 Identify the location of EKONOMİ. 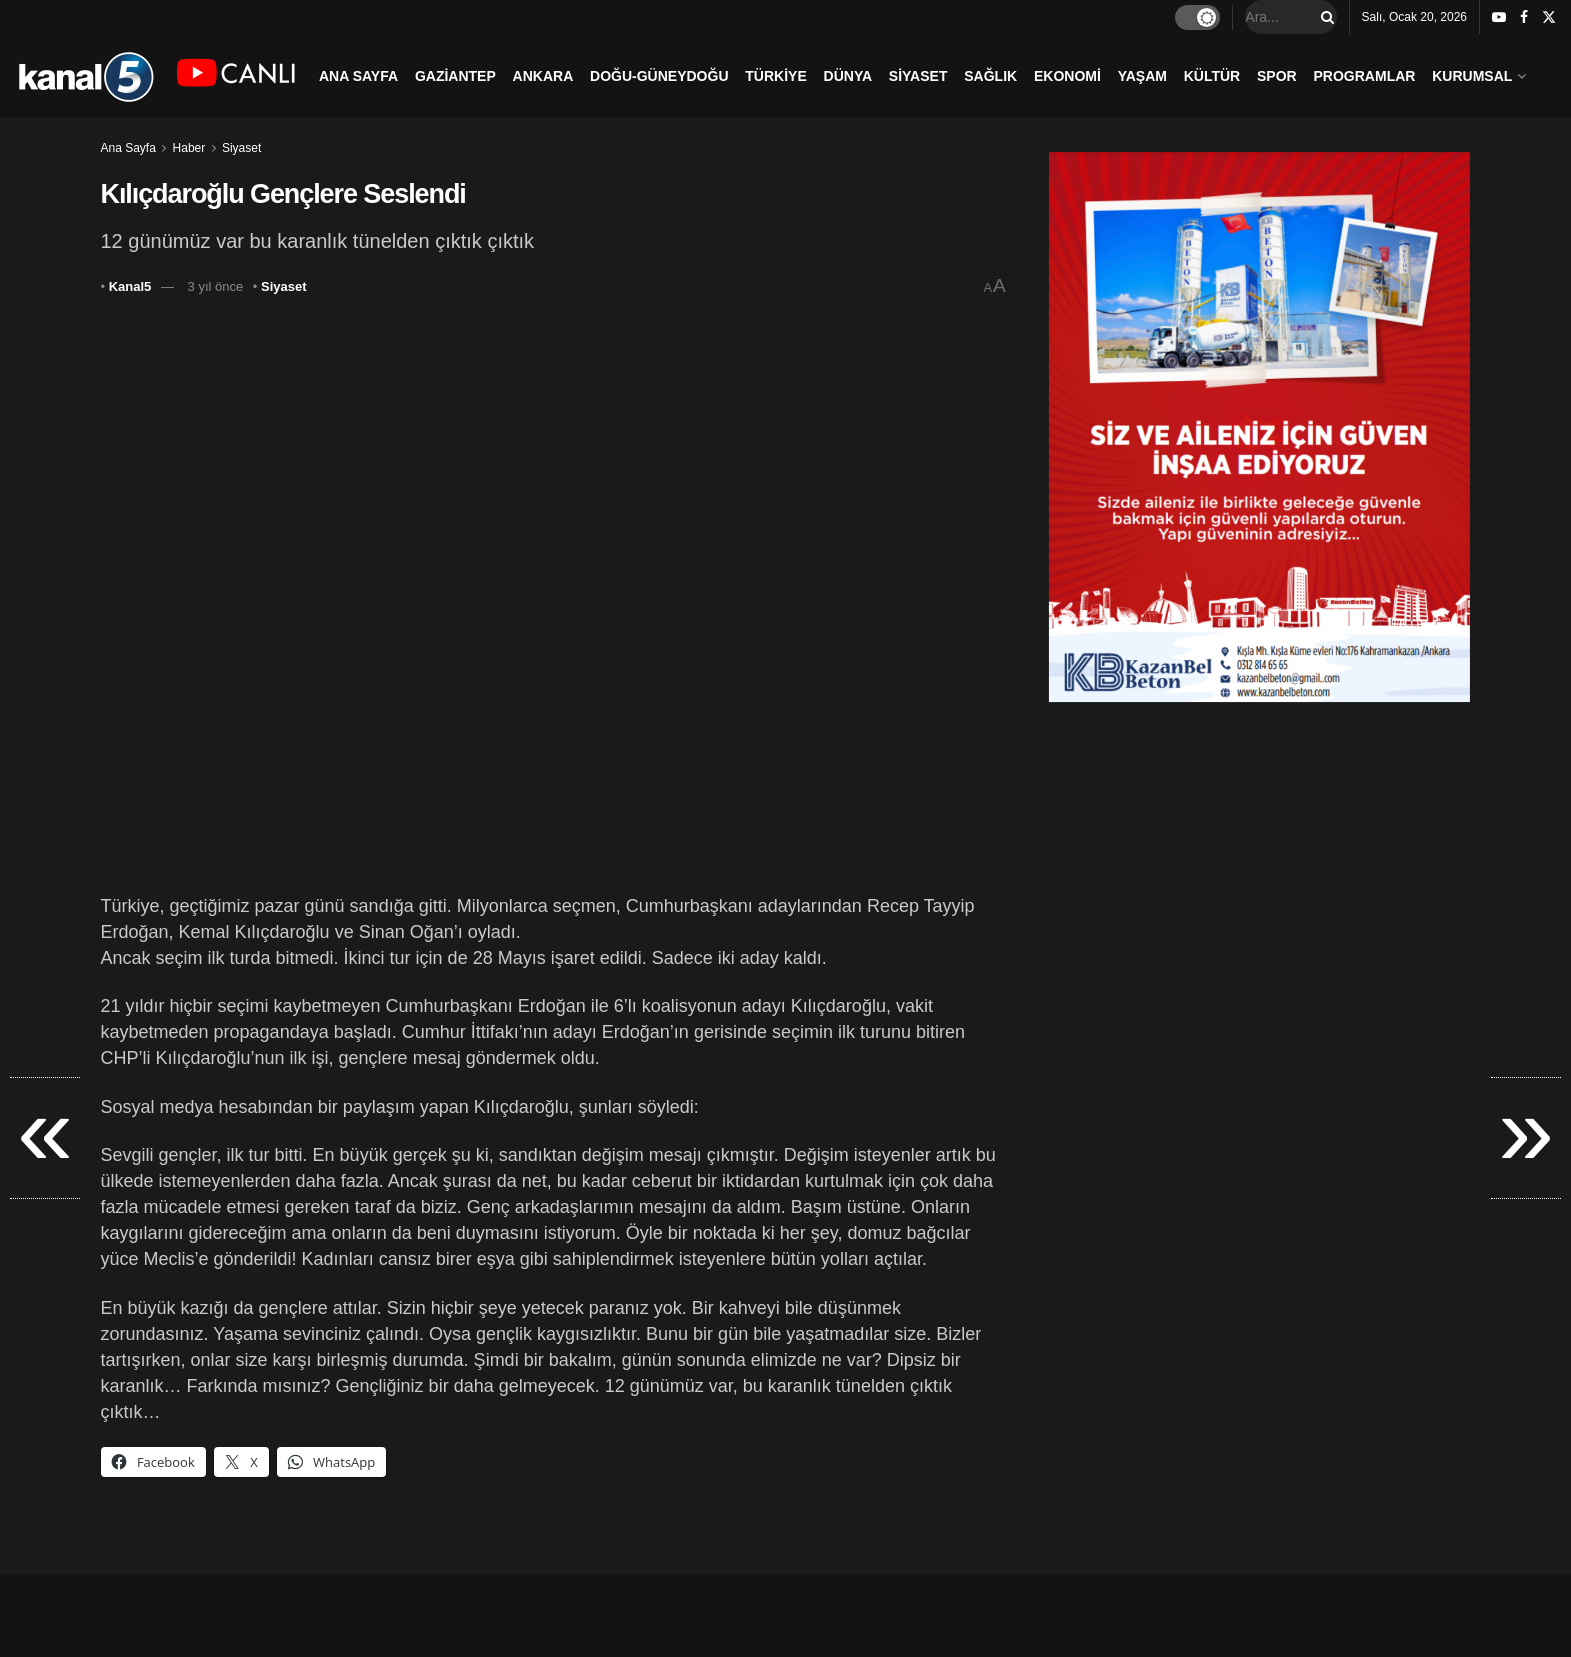
(1067, 76).